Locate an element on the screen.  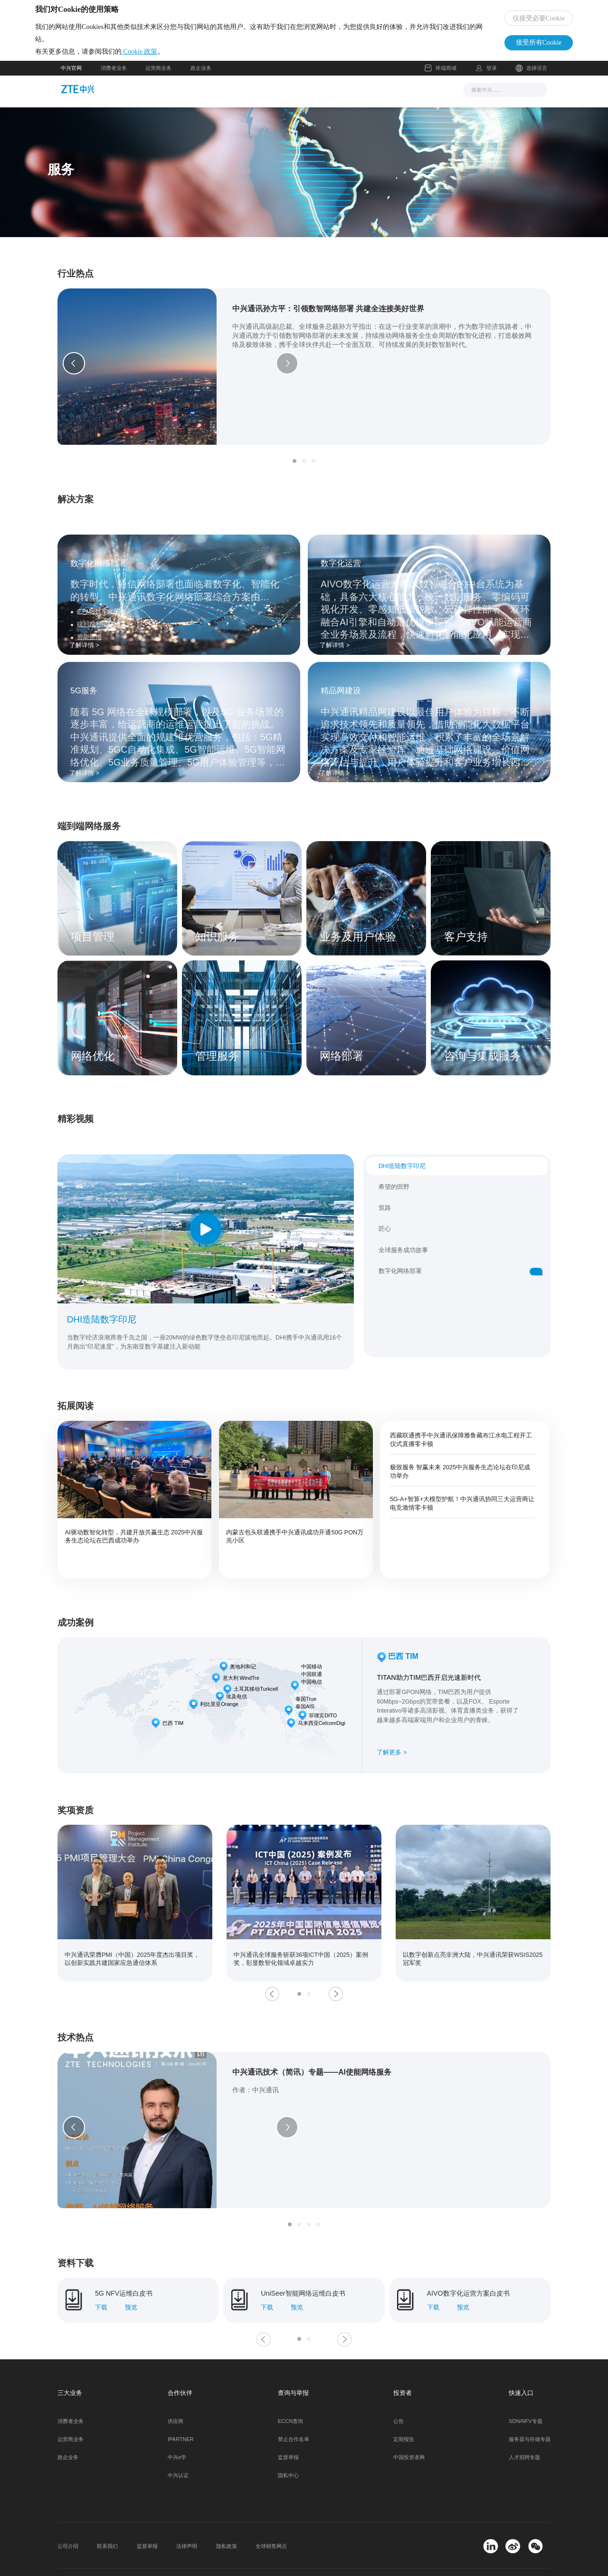
监督举报 is located at coordinates (288, 2428).